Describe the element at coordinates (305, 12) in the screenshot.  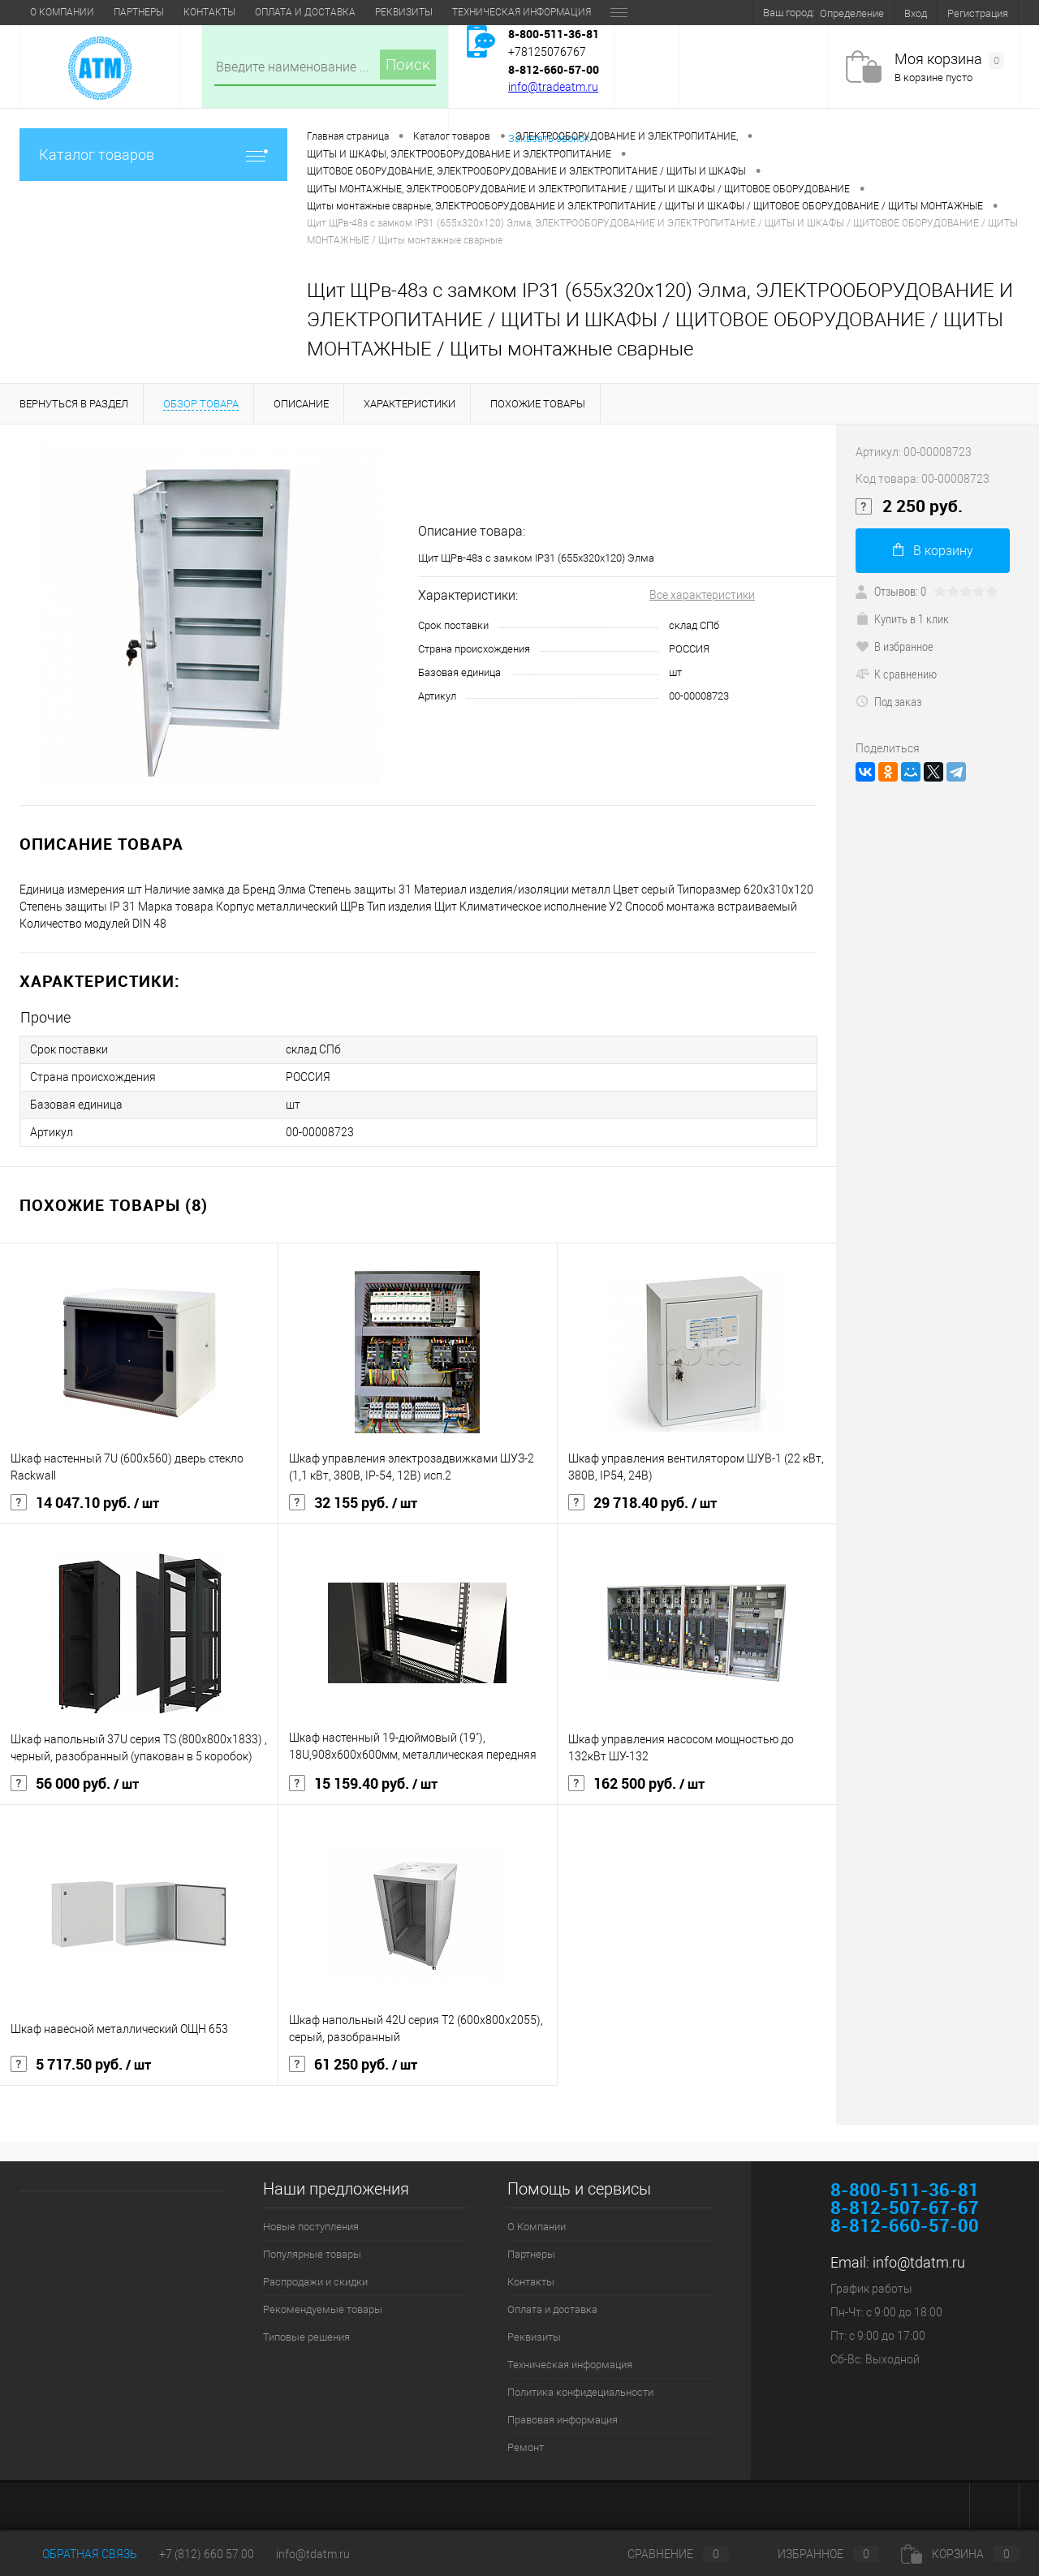
I see `Оплата и доставка` at that location.